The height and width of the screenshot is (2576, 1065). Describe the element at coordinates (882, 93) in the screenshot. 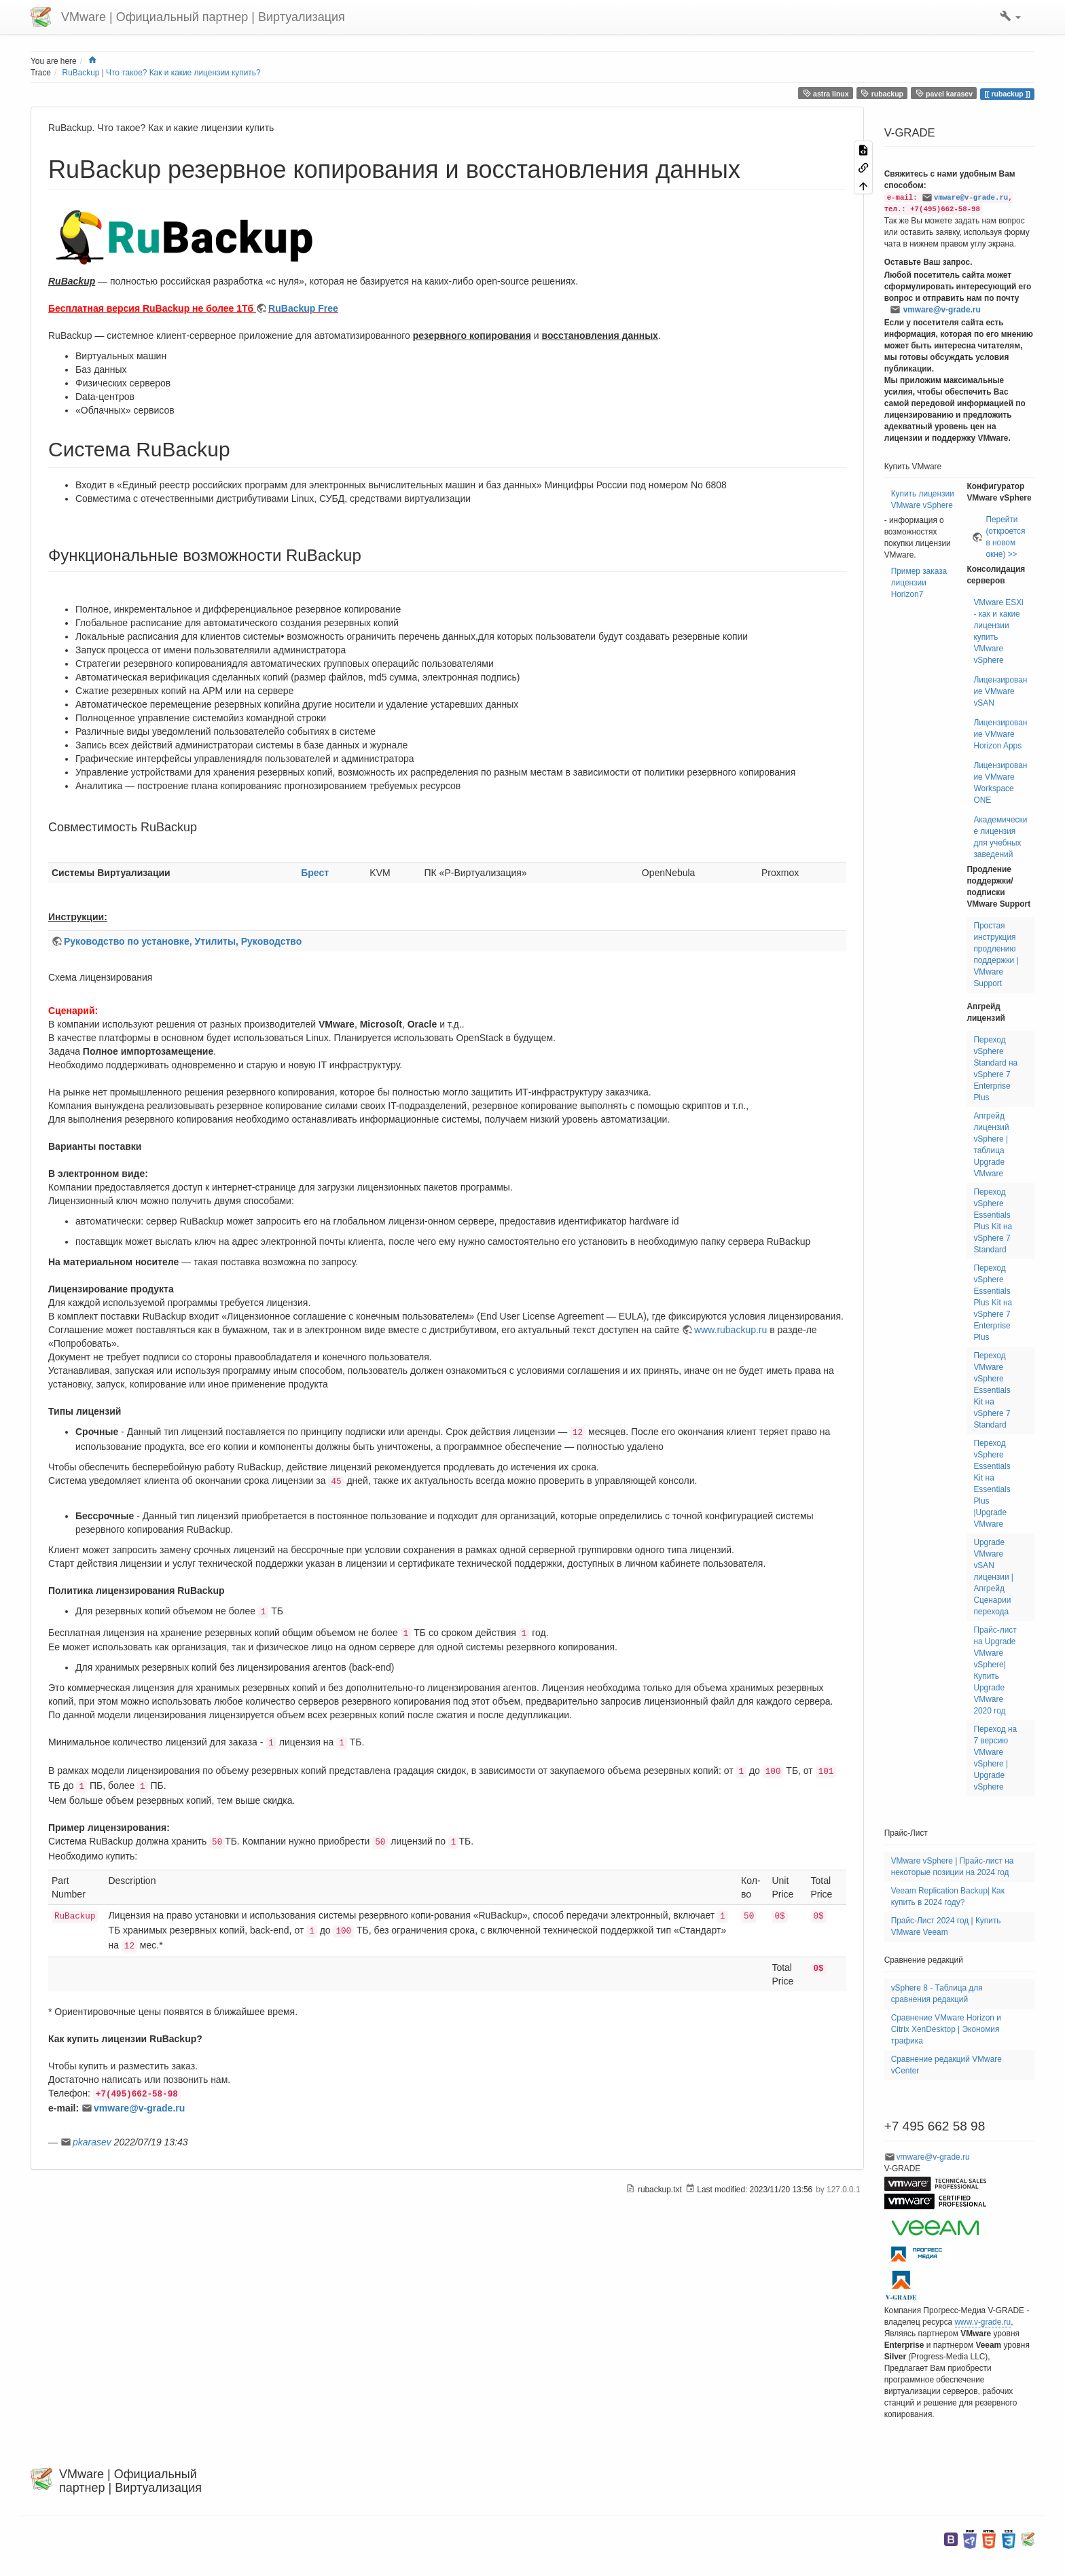

I see `rubackup` at that location.